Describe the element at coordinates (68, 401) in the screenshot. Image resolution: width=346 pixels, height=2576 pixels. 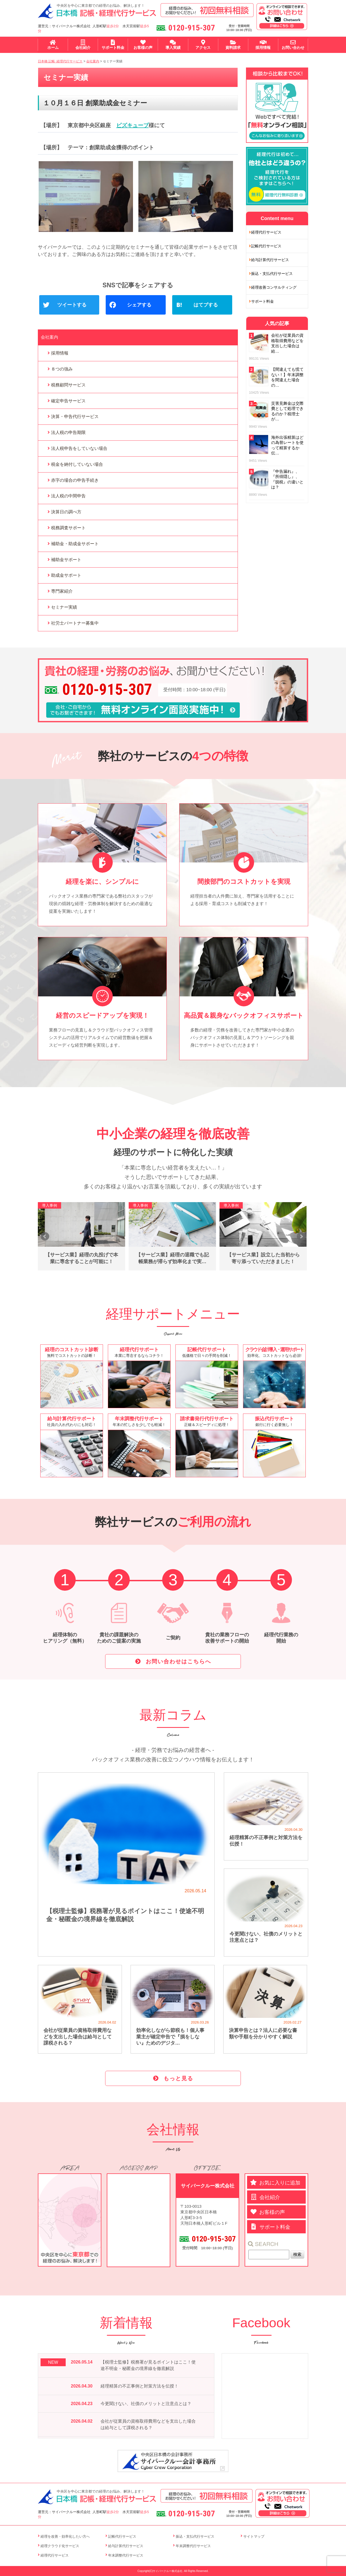
I see `確定申告サービス` at that location.